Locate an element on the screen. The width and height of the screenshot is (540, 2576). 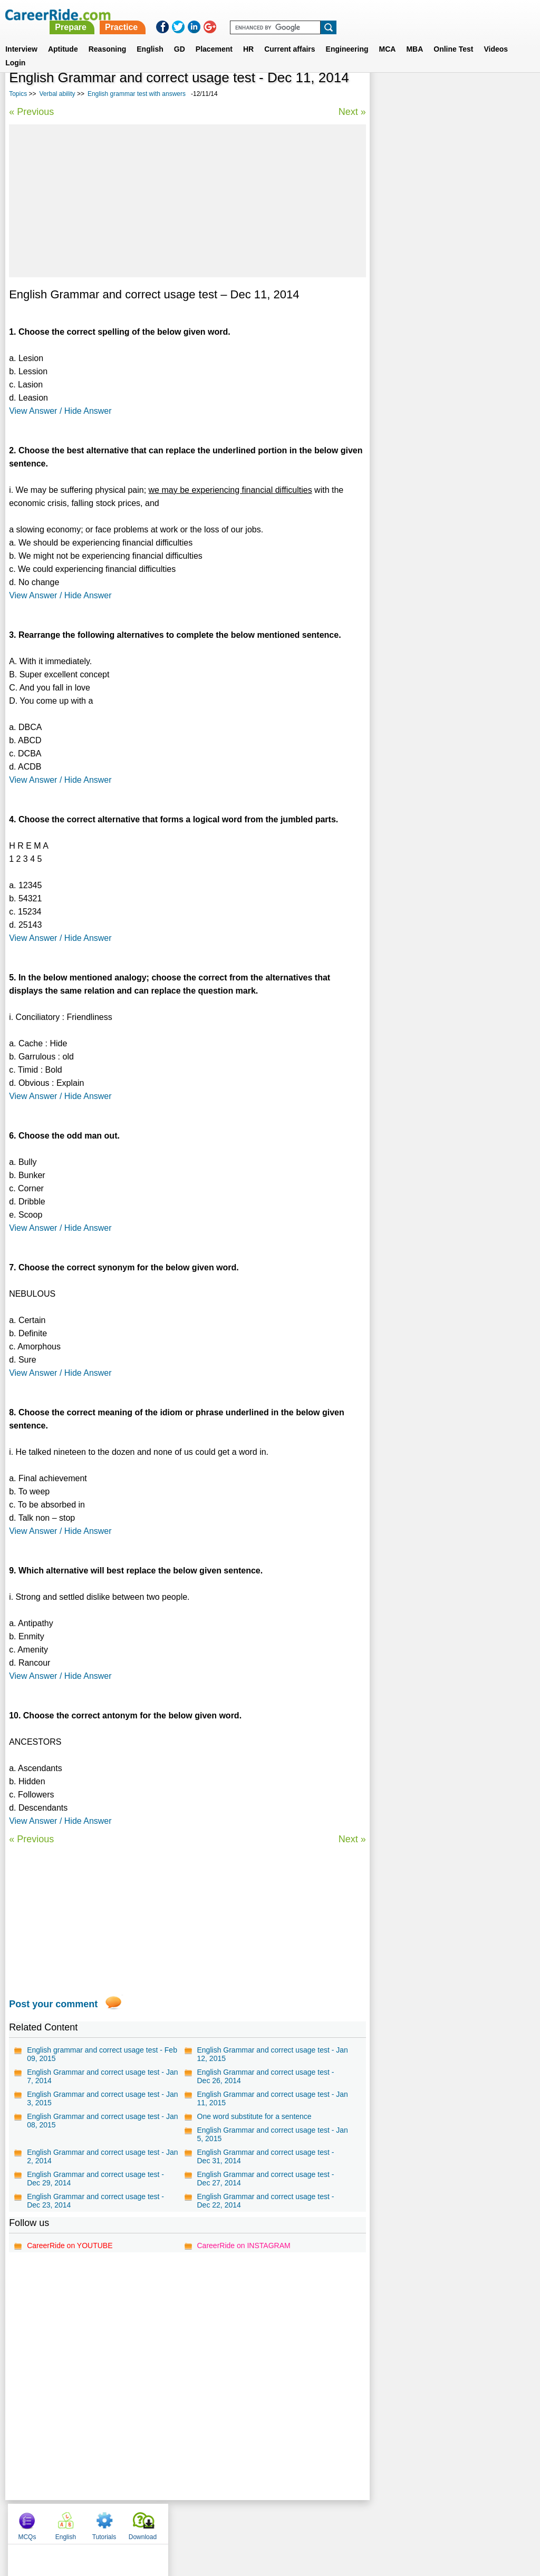
English grammar test with answers is located at coordinates (137, 94).